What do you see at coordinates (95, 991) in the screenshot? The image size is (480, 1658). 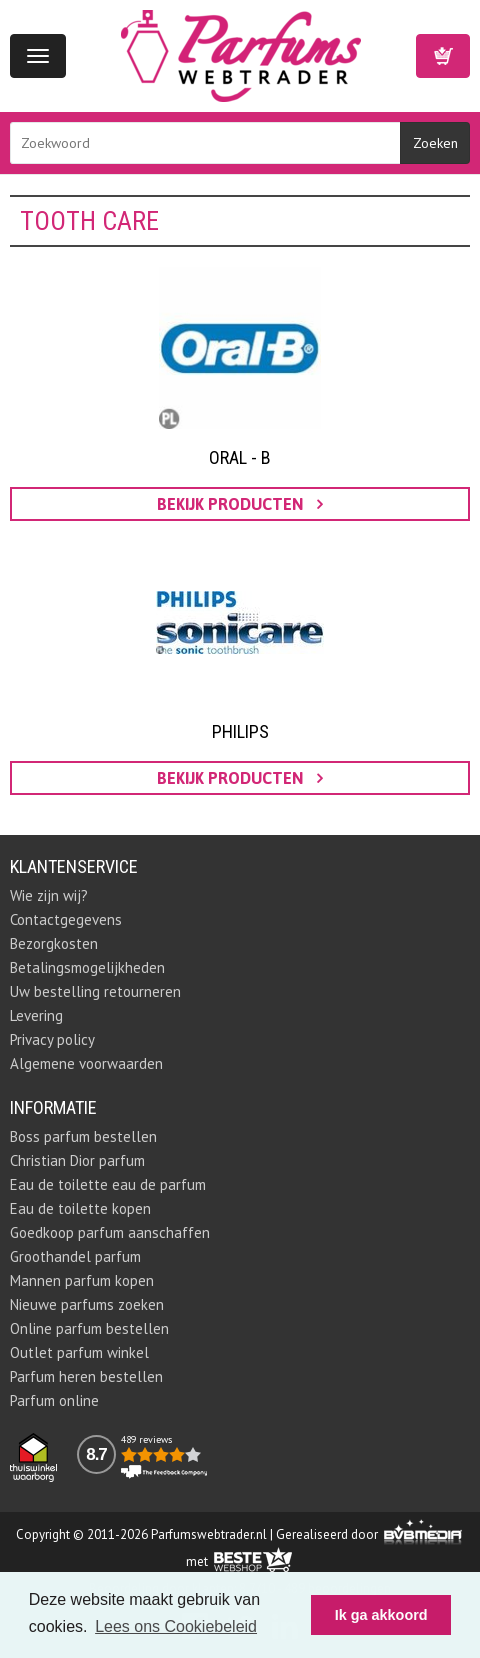 I see `Uw bestelling retourneren` at bounding box center [95, 991].